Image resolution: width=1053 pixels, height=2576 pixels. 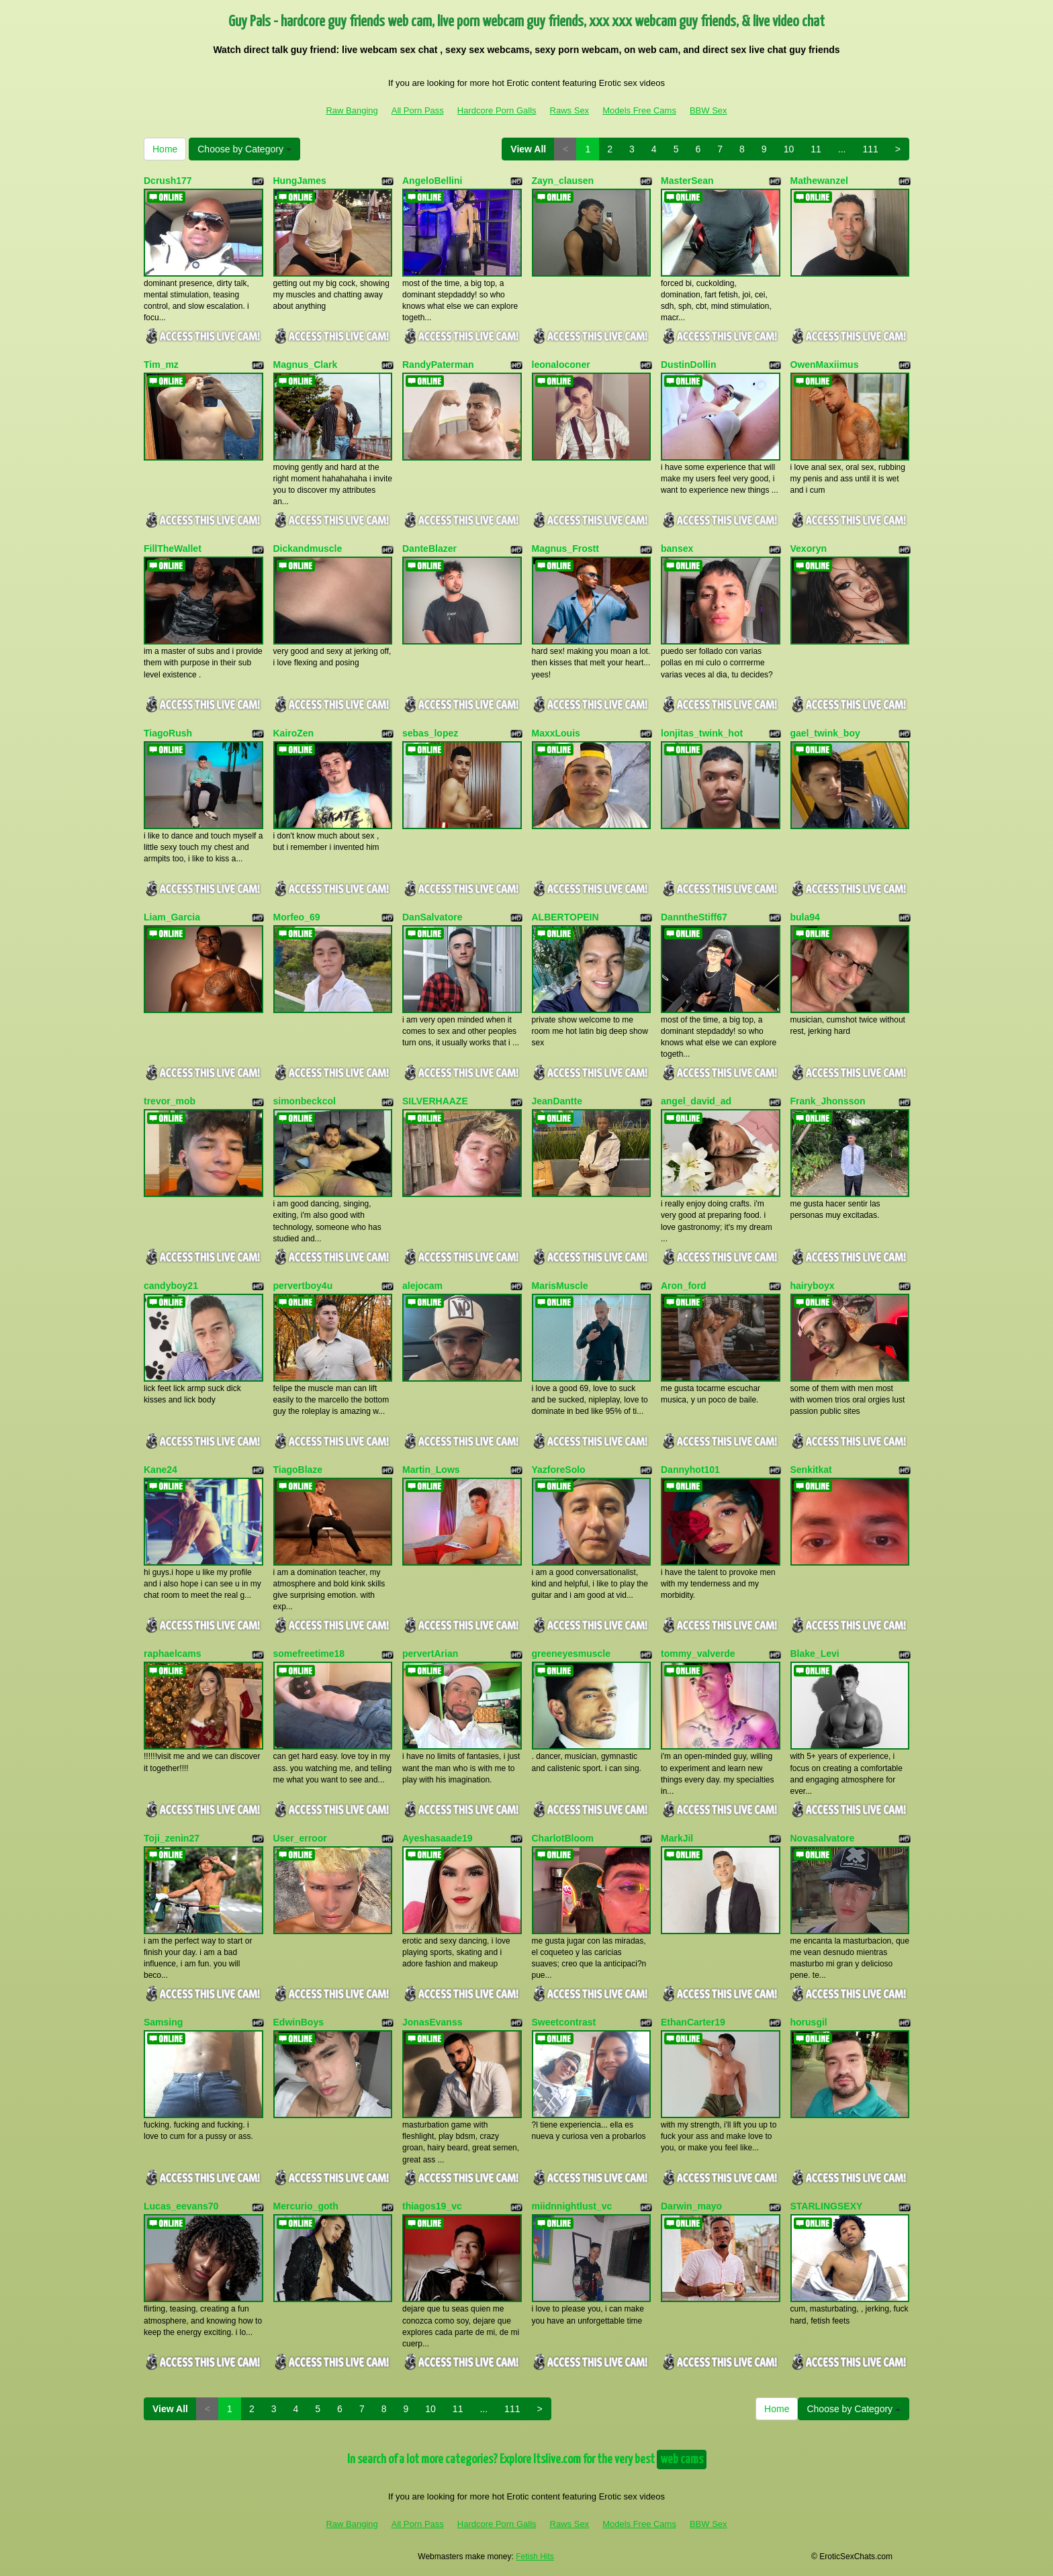 What do you see at coordinates (296, 917) in the screenshot?
I see `Morfeo_69` at bounding box center [296, 917].